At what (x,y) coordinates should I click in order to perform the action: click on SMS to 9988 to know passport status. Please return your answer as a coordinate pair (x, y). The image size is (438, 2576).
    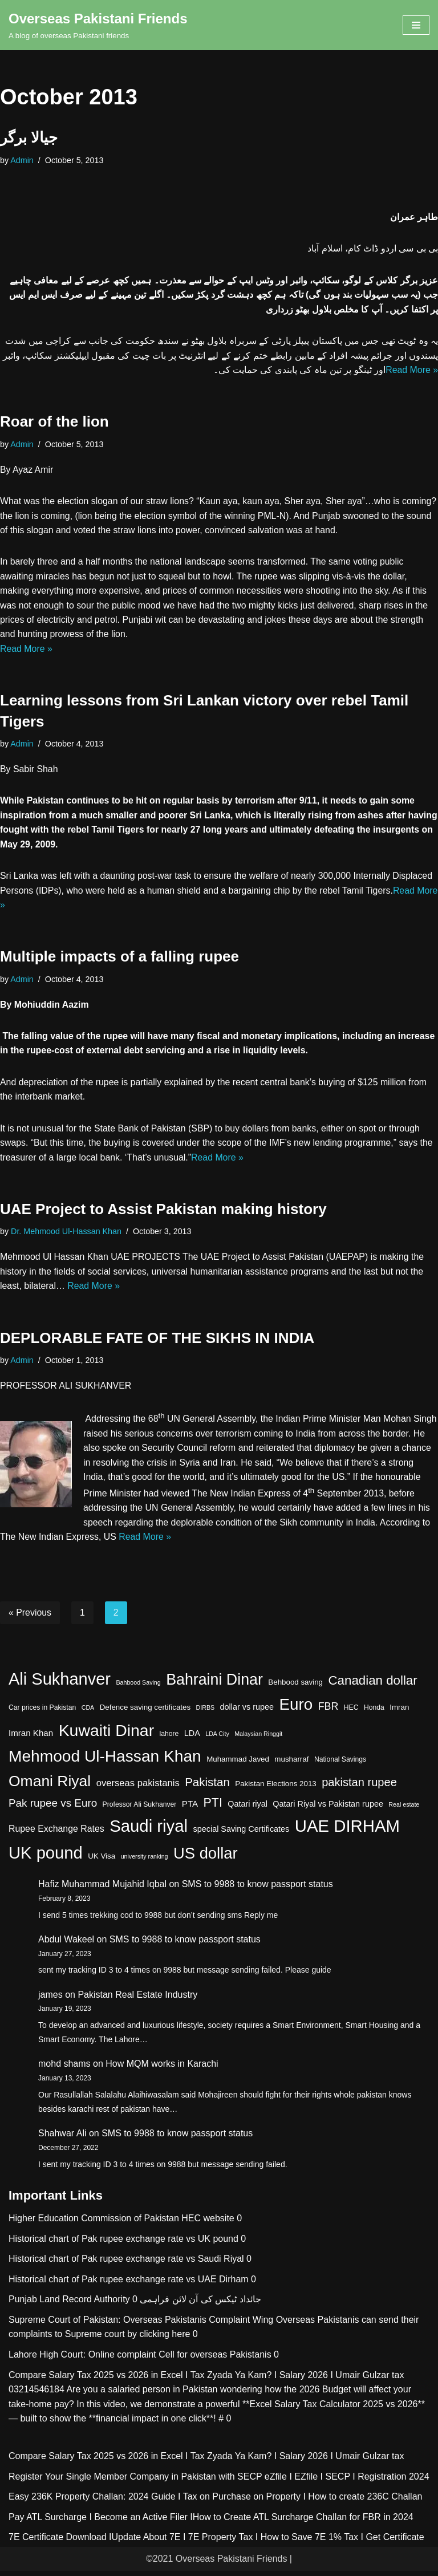
    Looking at the image, I should click on (257, 1890).